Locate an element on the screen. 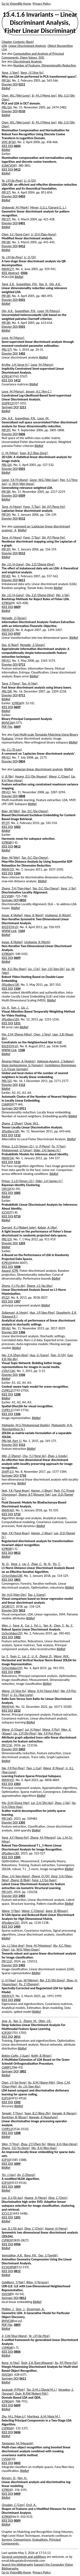 The height and width of the screenshot is (2576, 80). 0409 is located at coordinates (17, 2494).